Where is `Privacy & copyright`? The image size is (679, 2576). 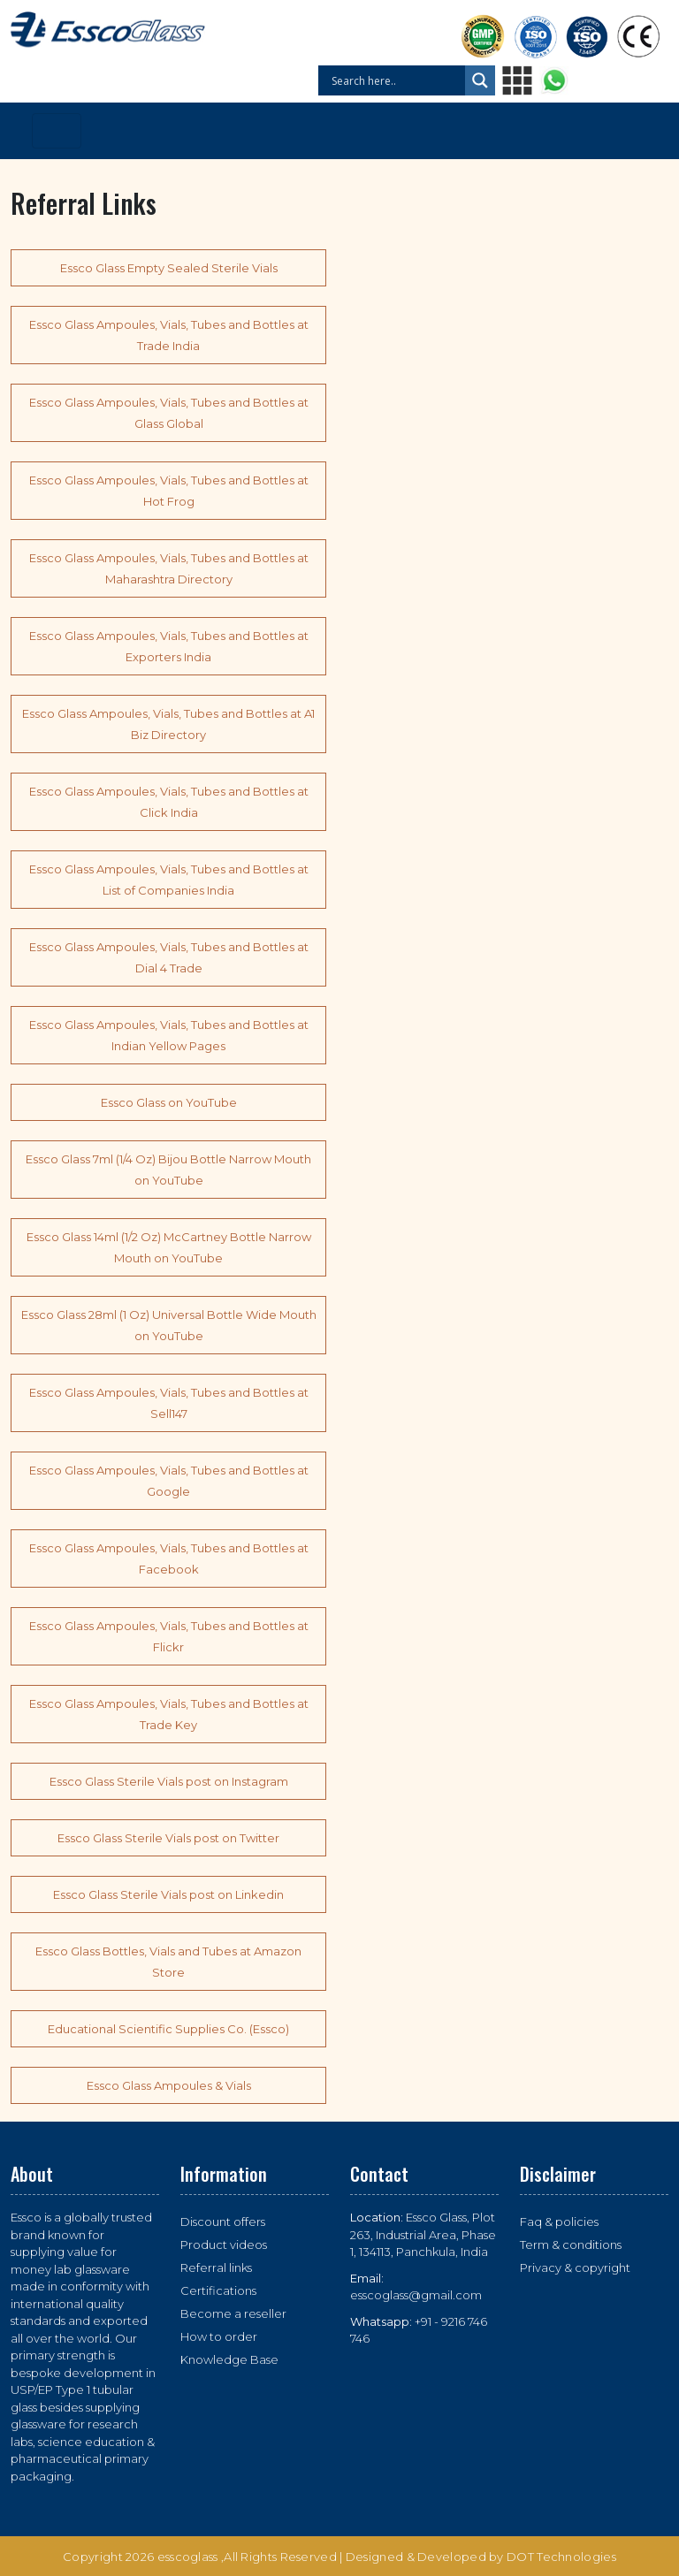 Privacy & copyright is located at coordinates (575, 2267).